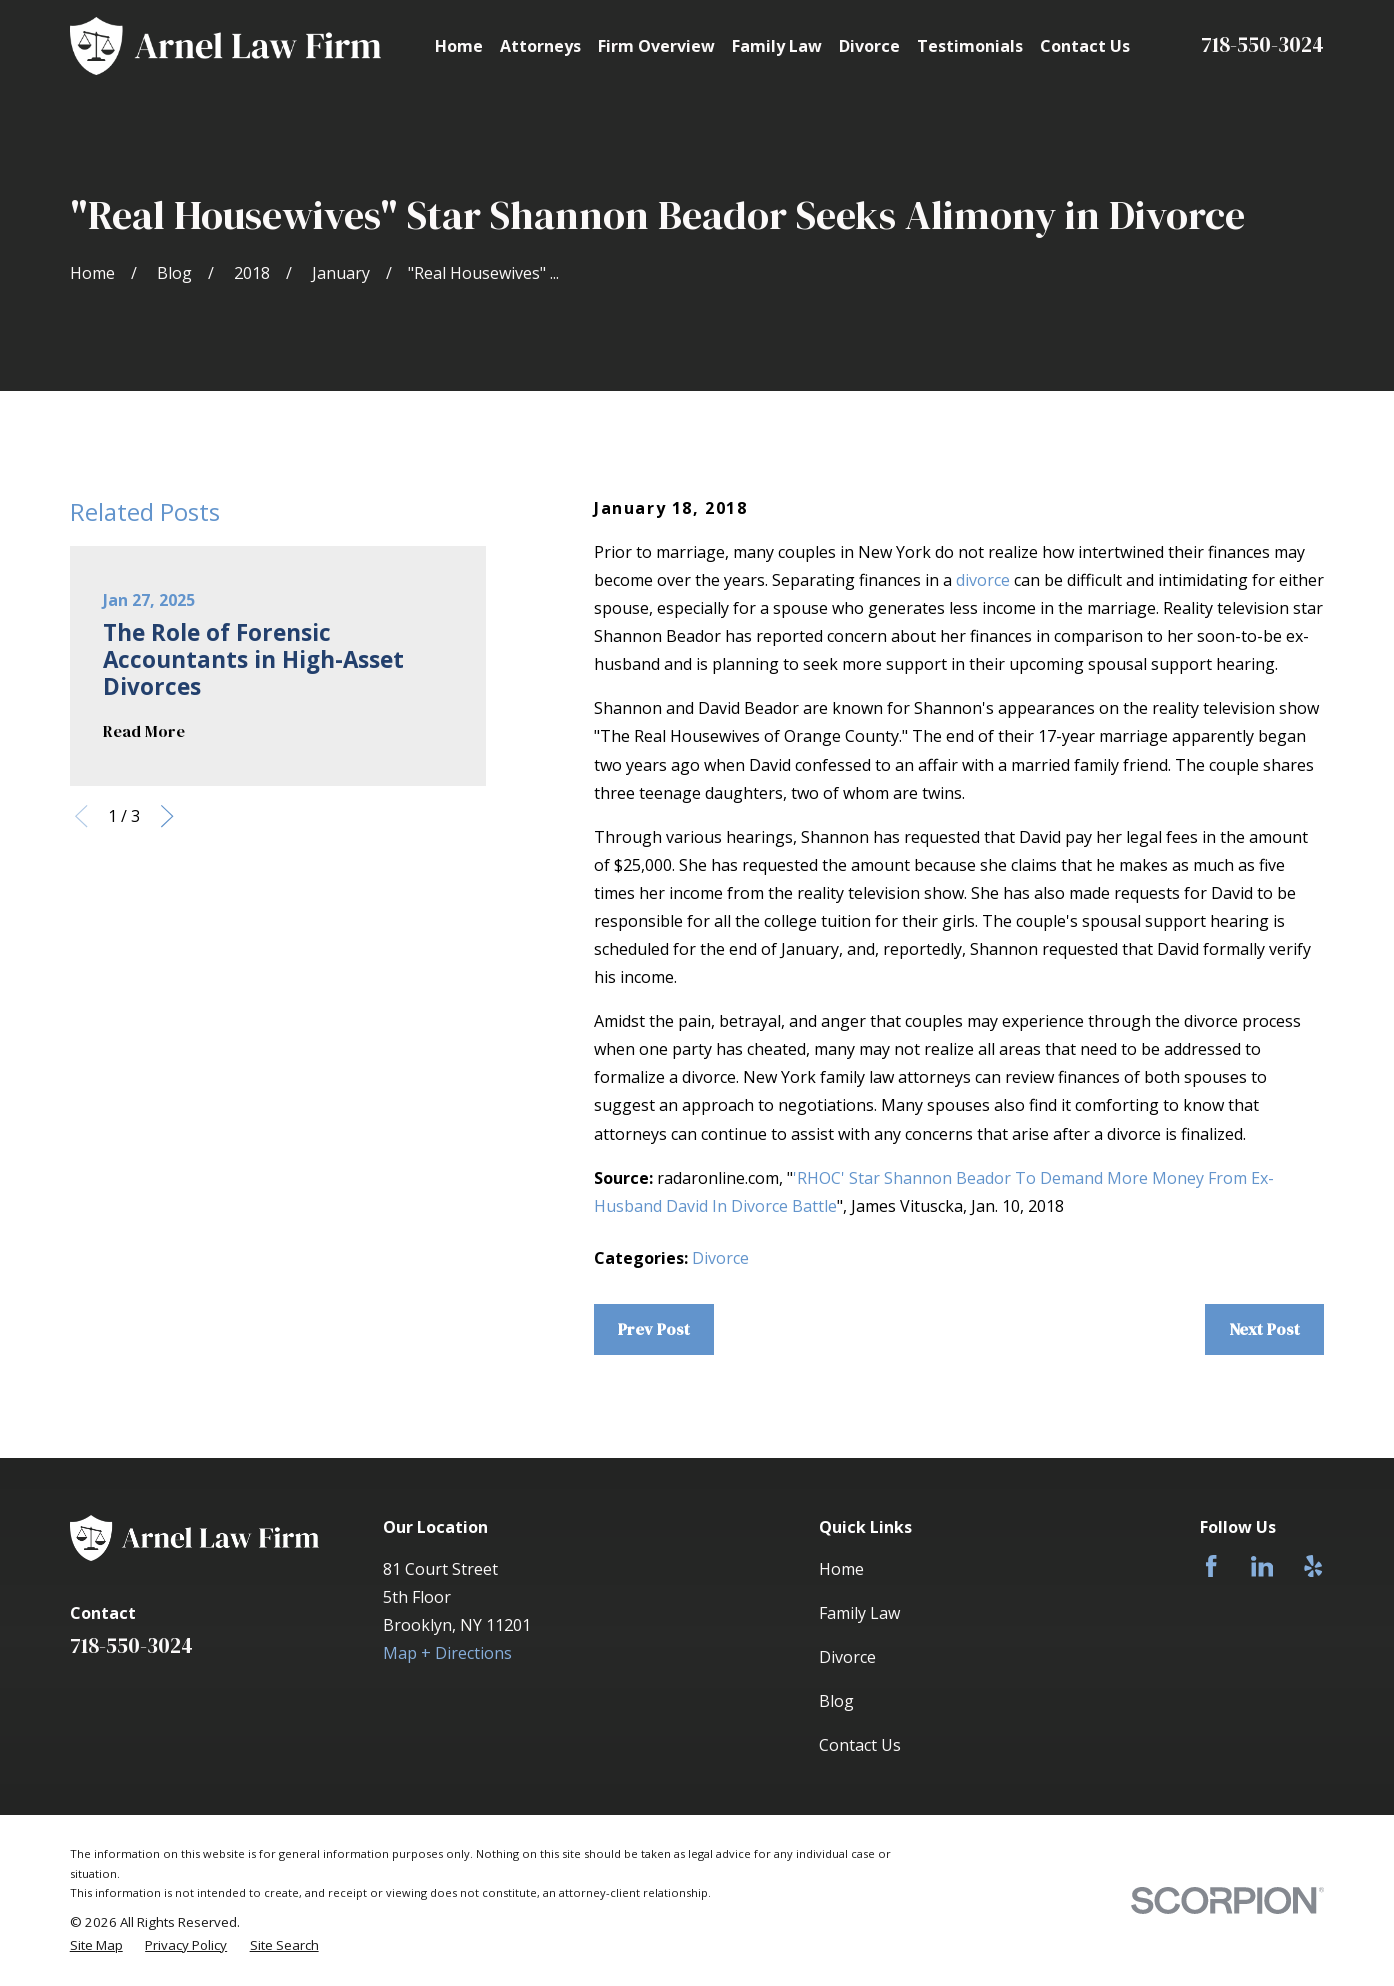 This screenshot has height=1986, width=1394. Describe the element at coordinates (720, 1258) in the screenshot. I see `Divorce` at that location.